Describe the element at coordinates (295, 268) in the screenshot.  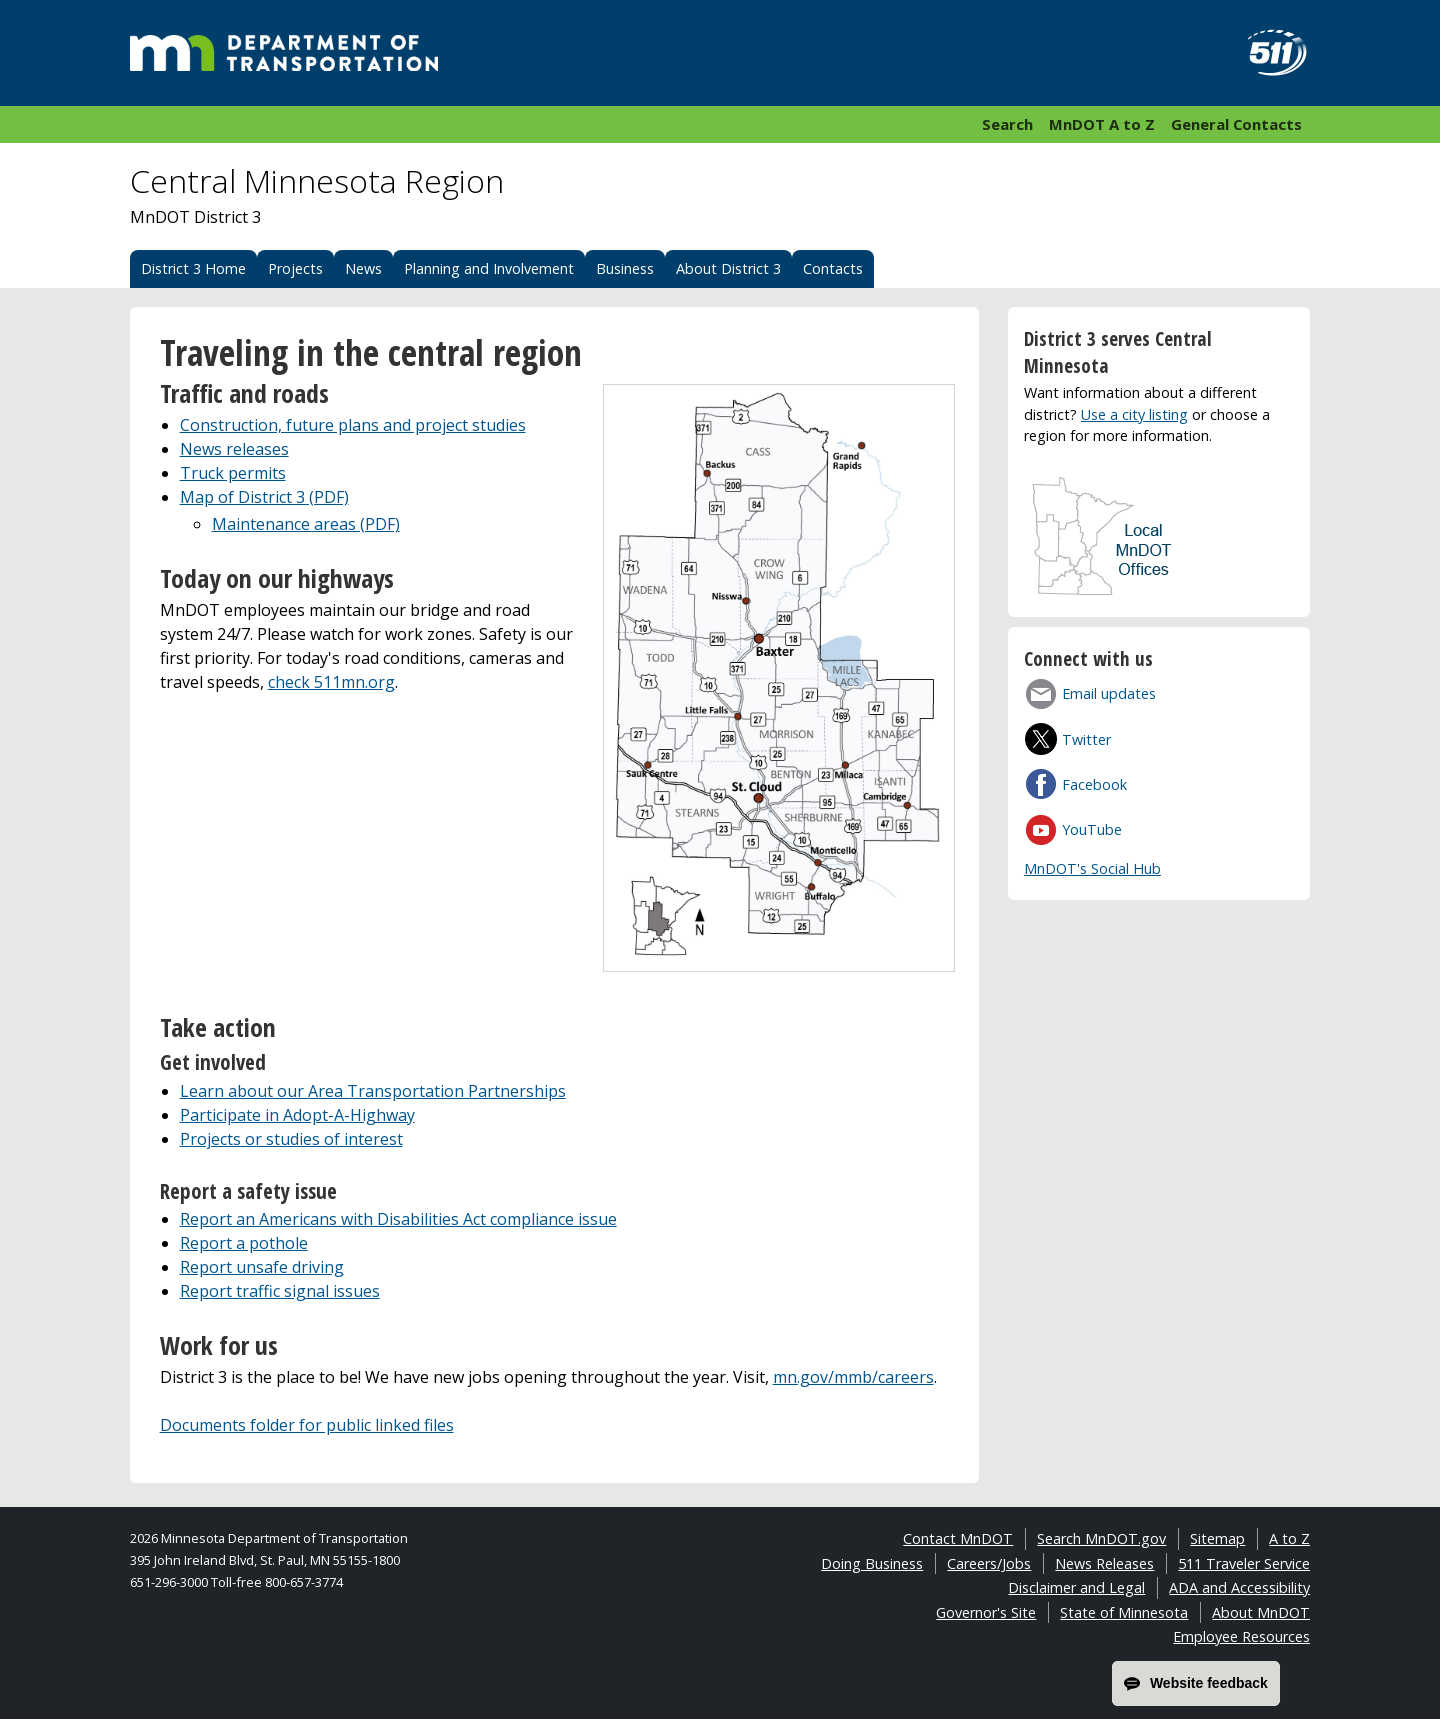
I see `Projects` at that location.